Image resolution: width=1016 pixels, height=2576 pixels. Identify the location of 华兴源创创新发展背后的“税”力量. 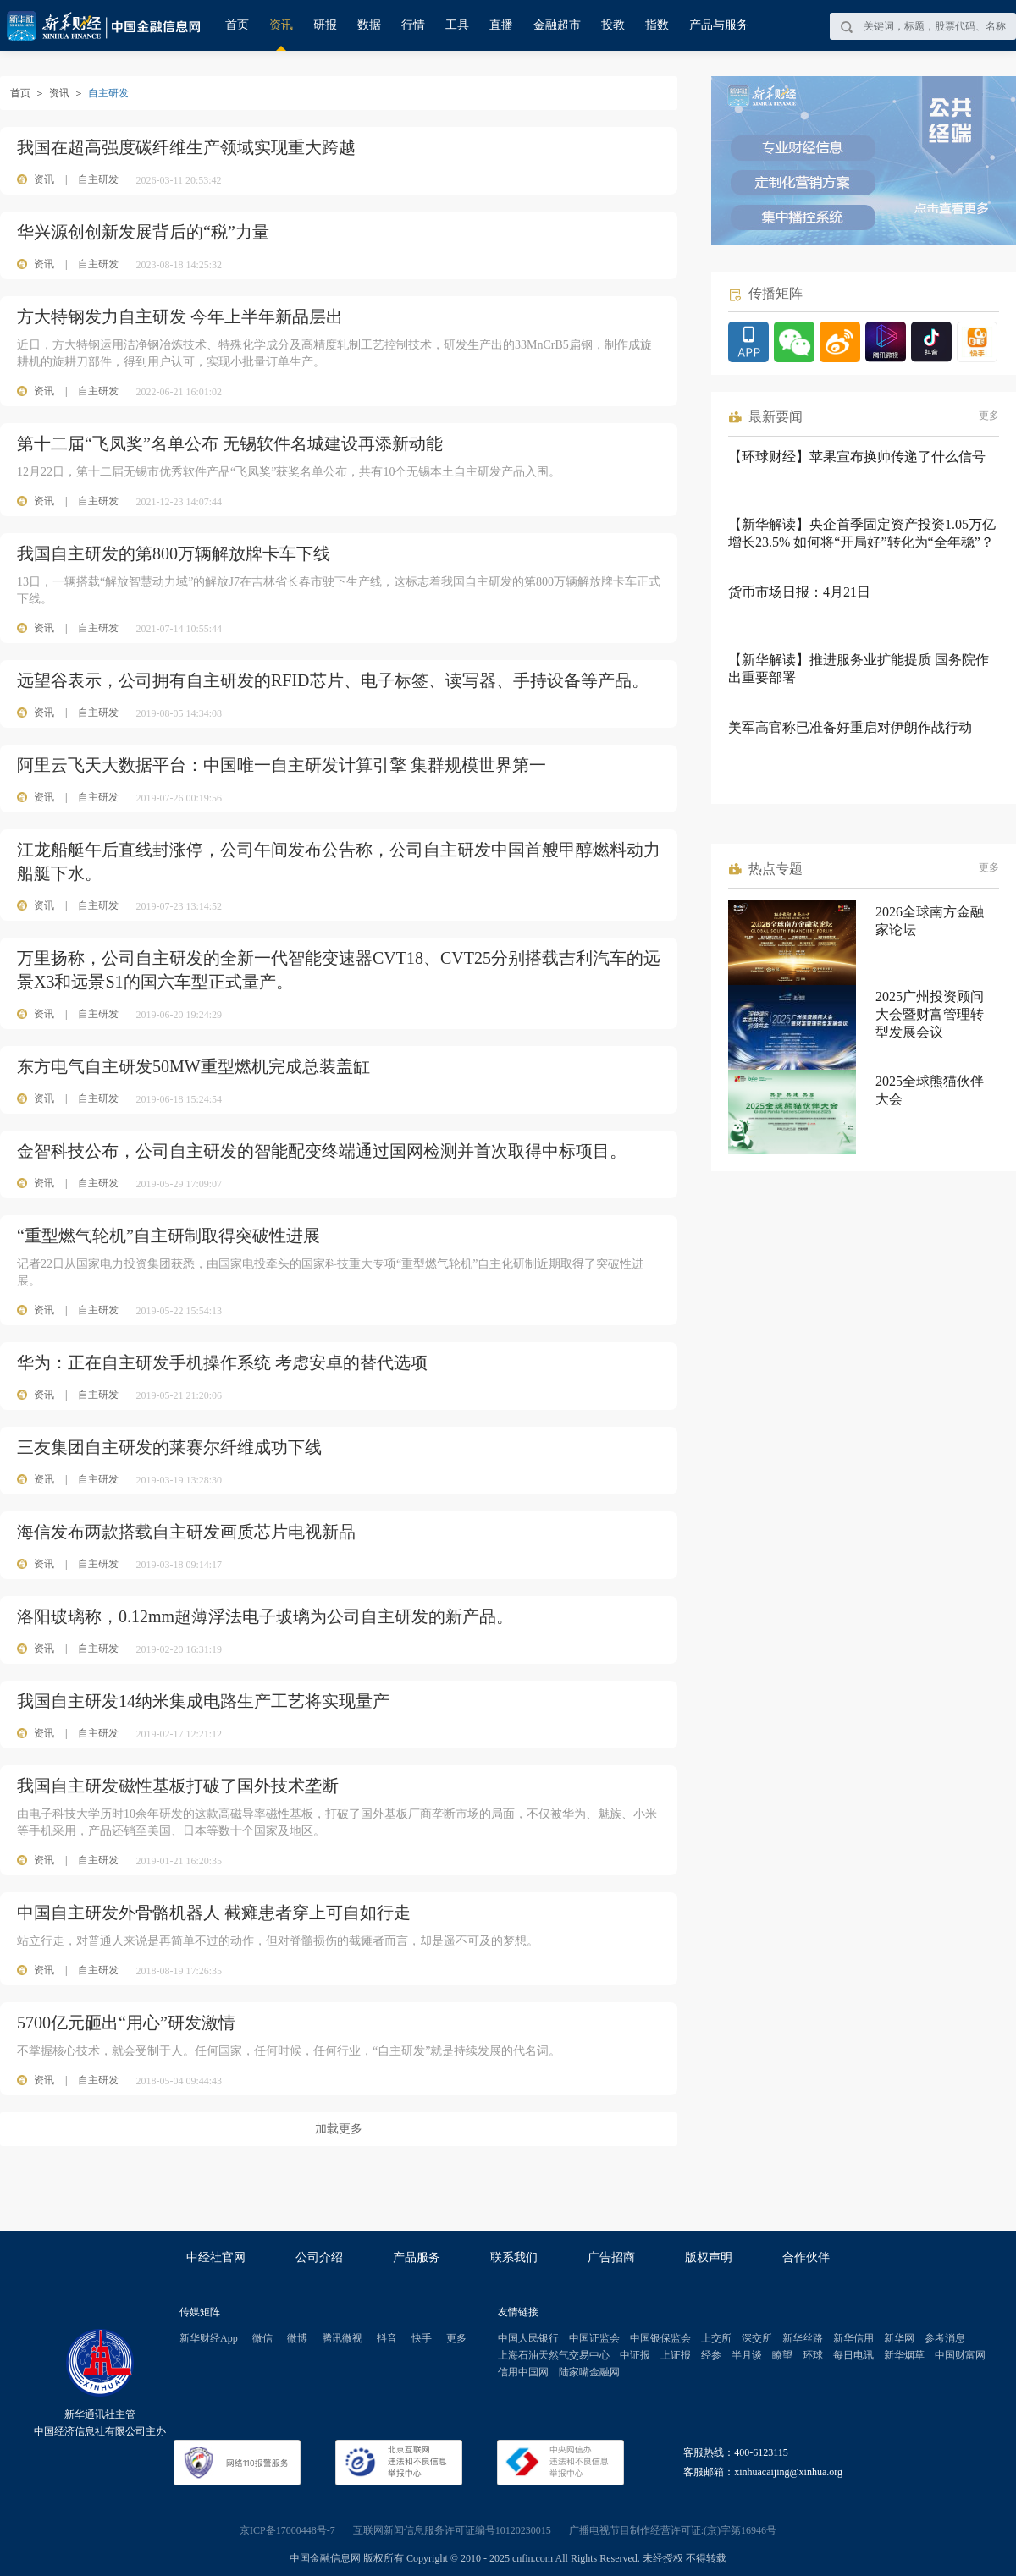
(143, 232).